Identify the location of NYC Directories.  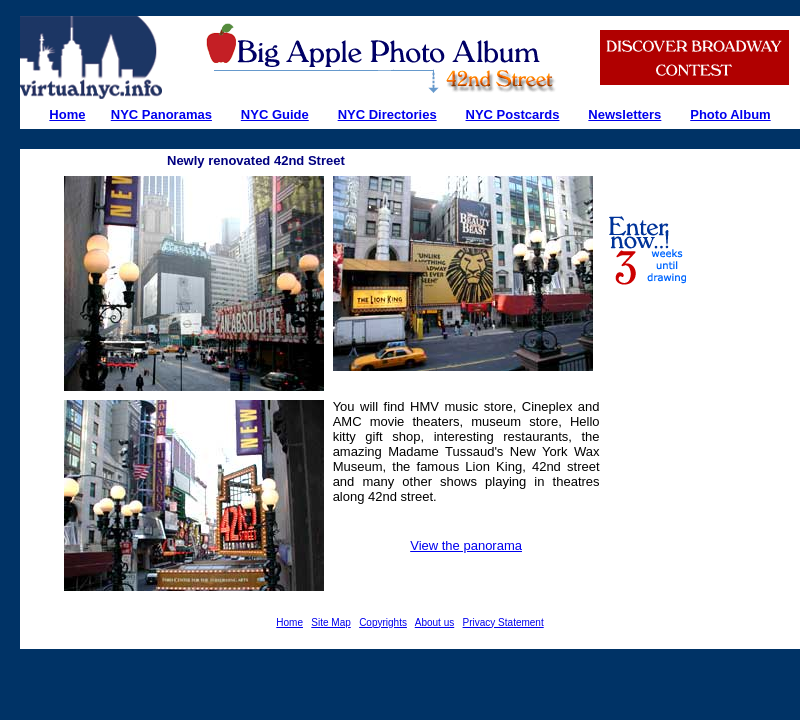
(387, 114).